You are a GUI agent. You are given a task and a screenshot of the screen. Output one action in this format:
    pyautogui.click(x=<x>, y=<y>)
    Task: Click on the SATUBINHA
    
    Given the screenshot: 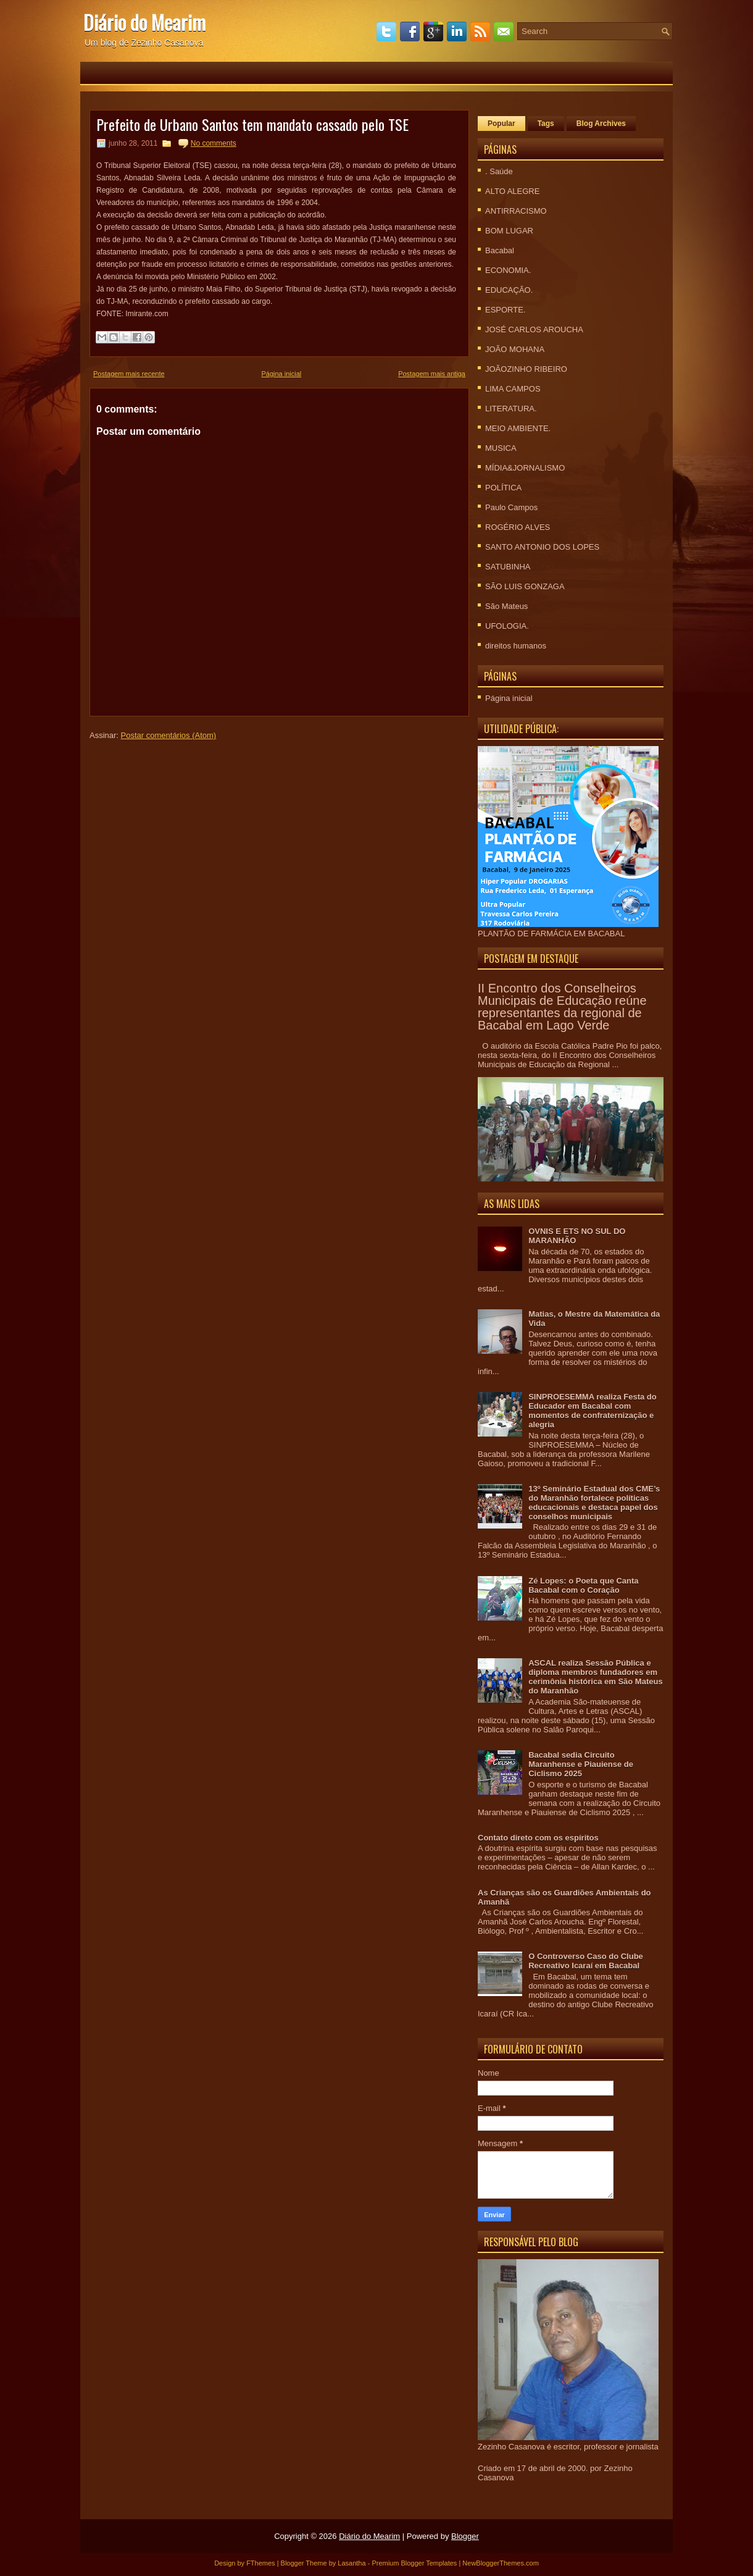 What is the action you would take?
    pyautogui.click(x=507, y=566)
    